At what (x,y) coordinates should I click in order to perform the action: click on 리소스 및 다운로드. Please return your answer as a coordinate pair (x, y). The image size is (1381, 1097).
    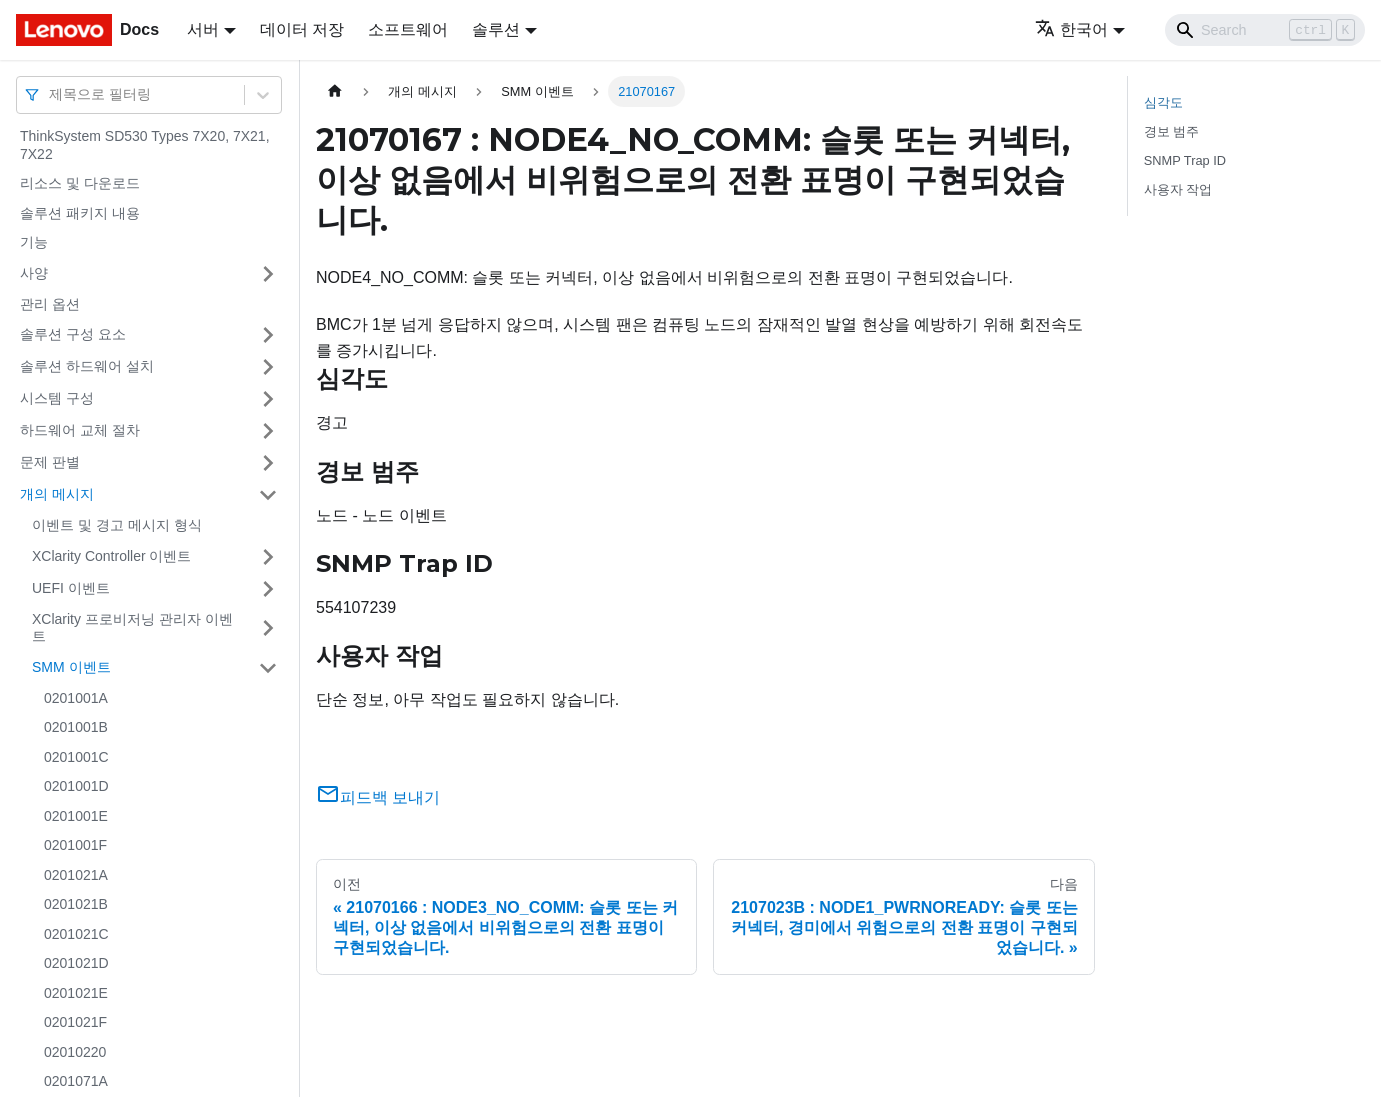
    Looking at the image, I should click on (80, 183).